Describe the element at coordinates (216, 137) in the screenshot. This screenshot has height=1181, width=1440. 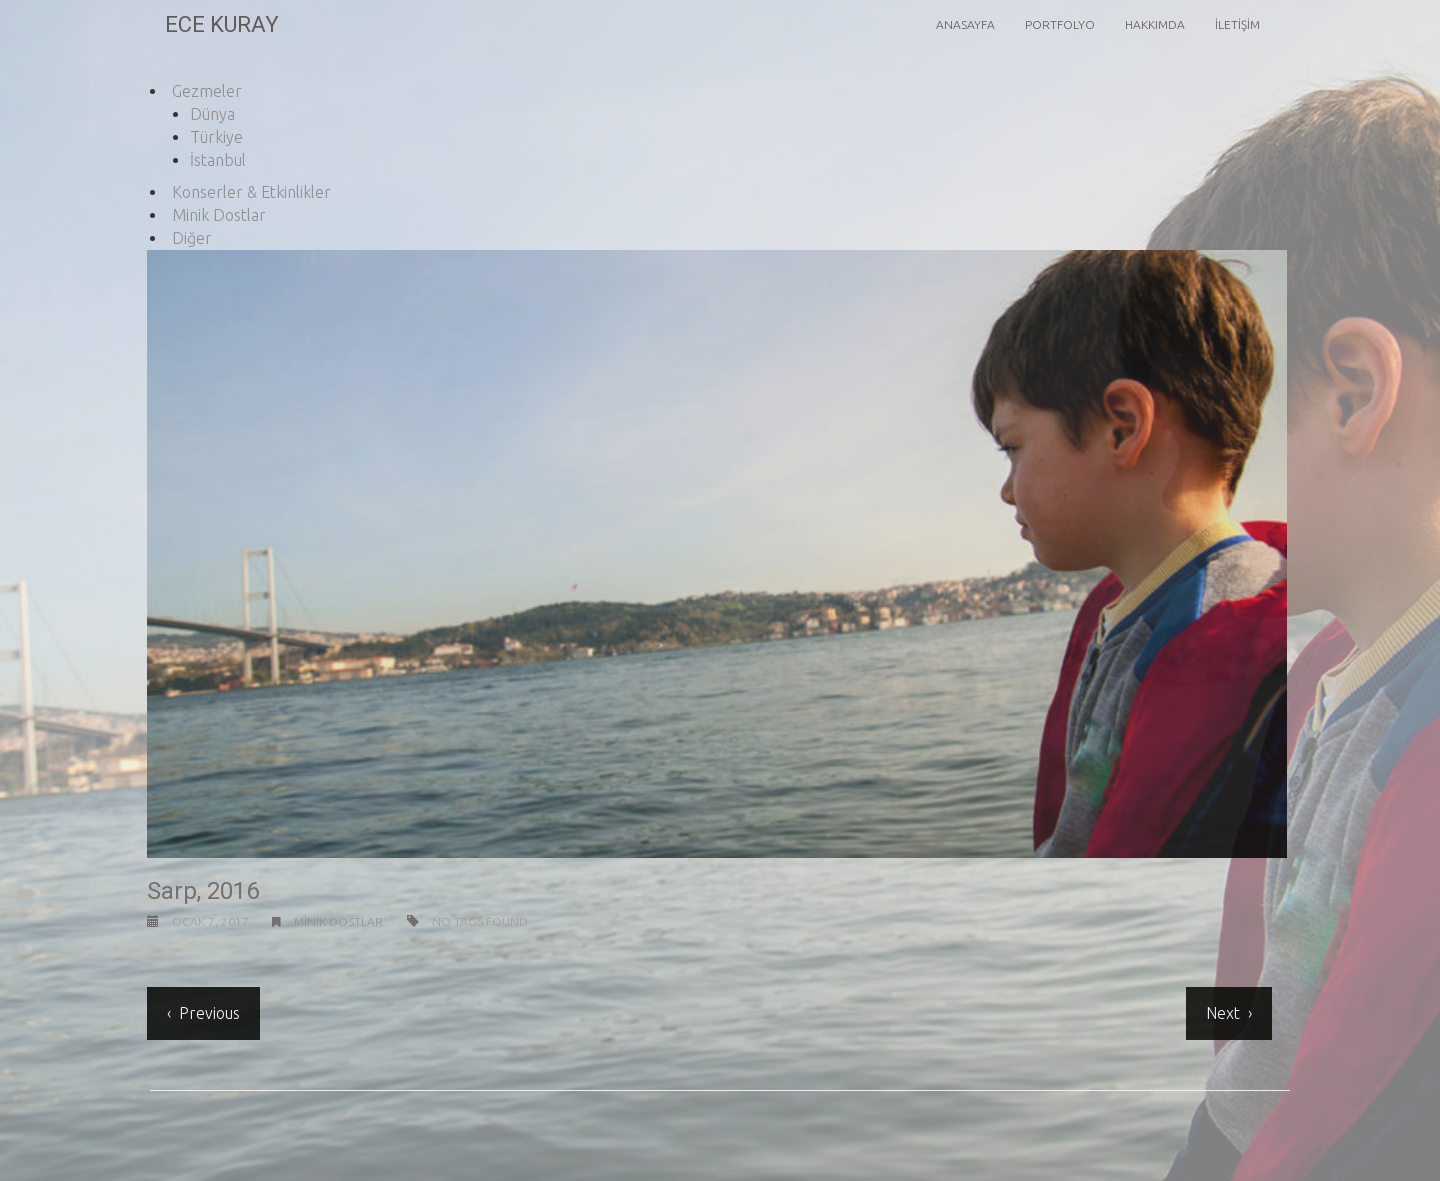
I see `Türkiye` at that location.